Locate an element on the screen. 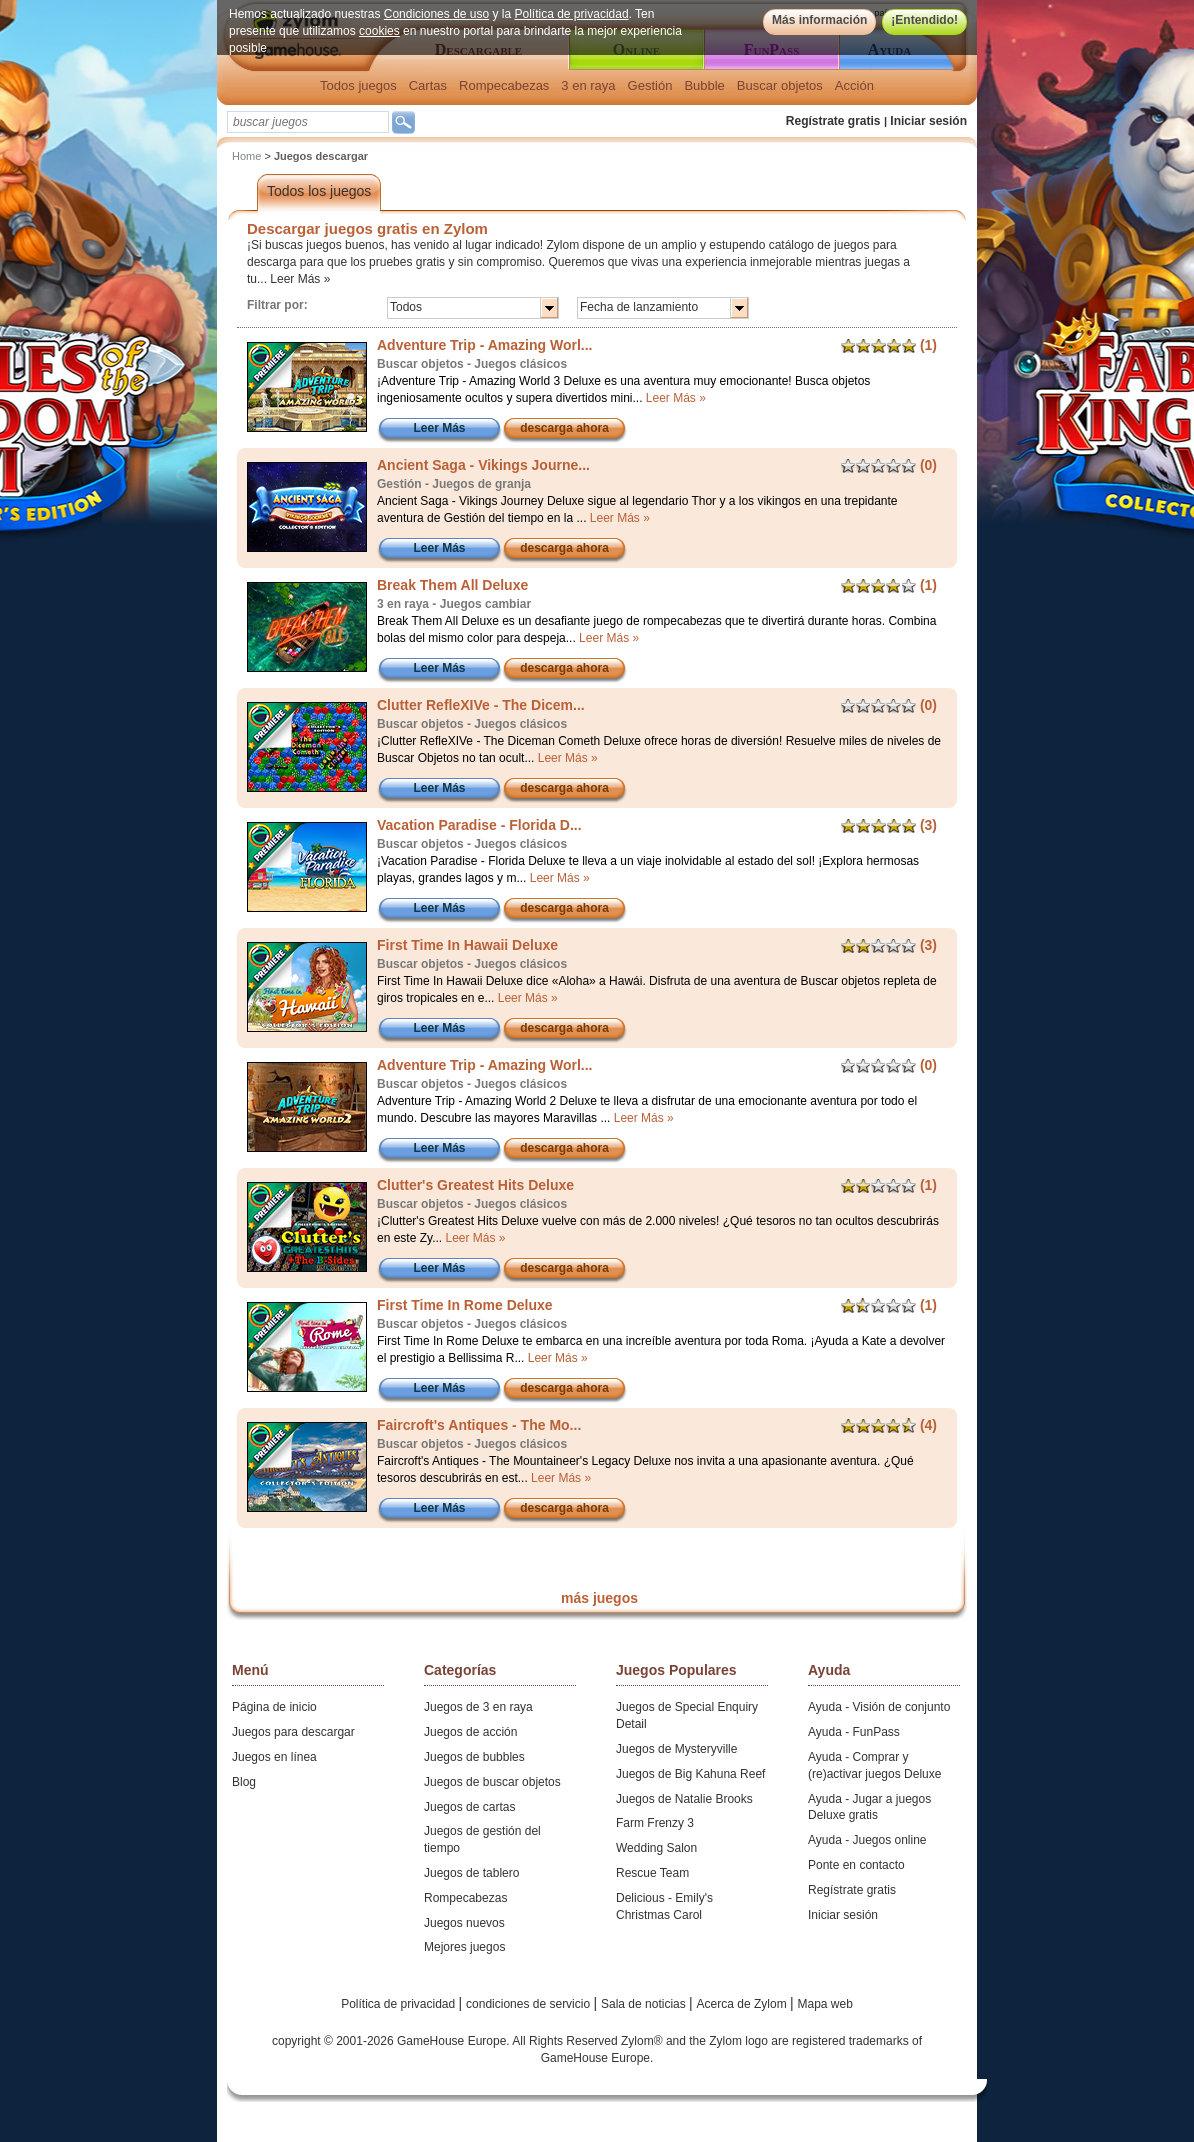 This screenshot has height=2142, width=1194. 3 en raya is located at coordinates (588, 85).